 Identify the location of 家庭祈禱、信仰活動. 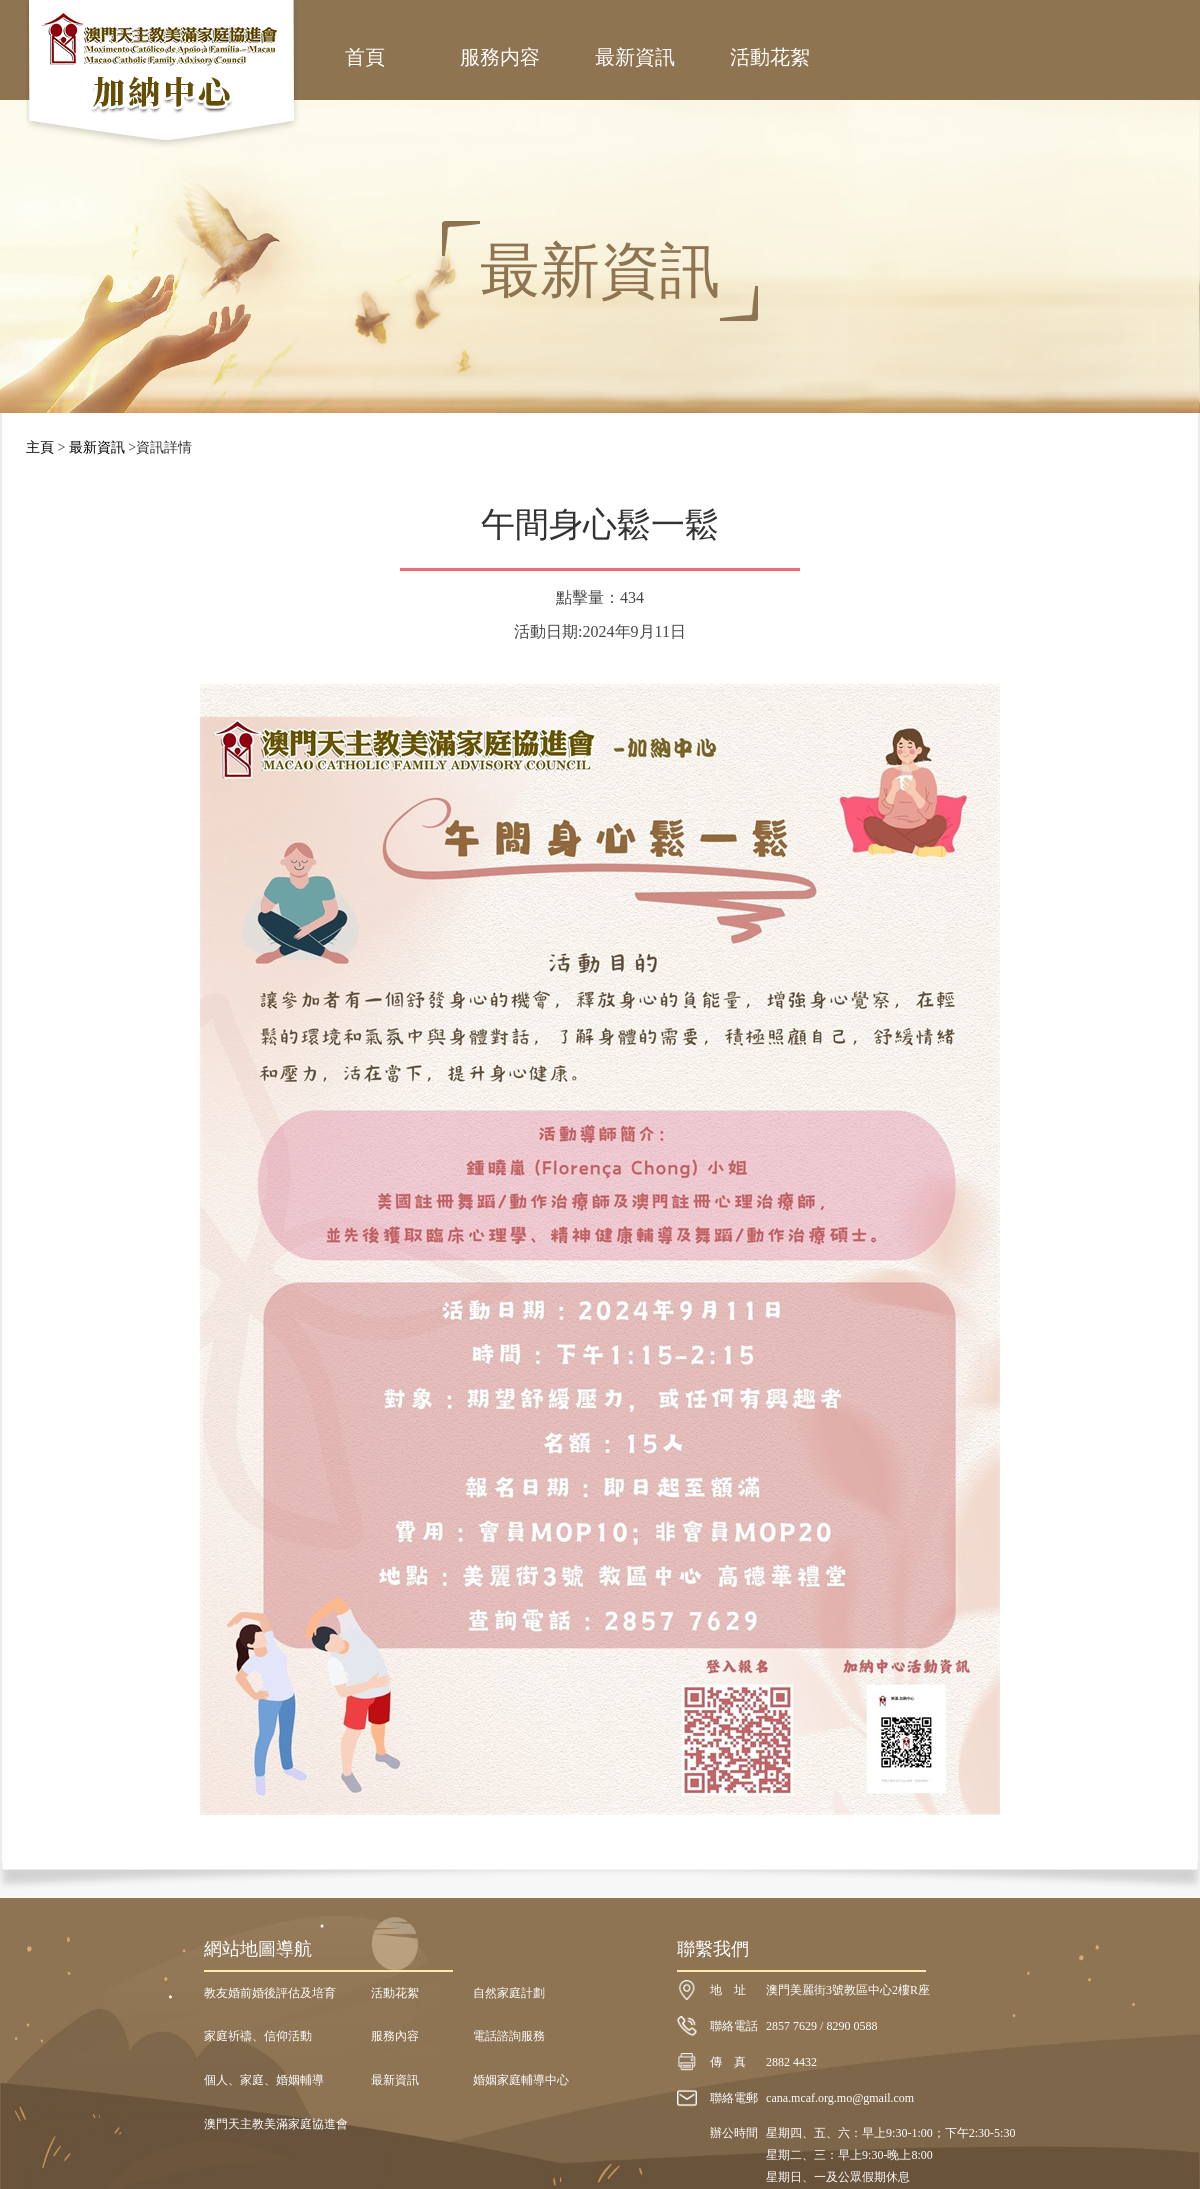
(258, 2036).